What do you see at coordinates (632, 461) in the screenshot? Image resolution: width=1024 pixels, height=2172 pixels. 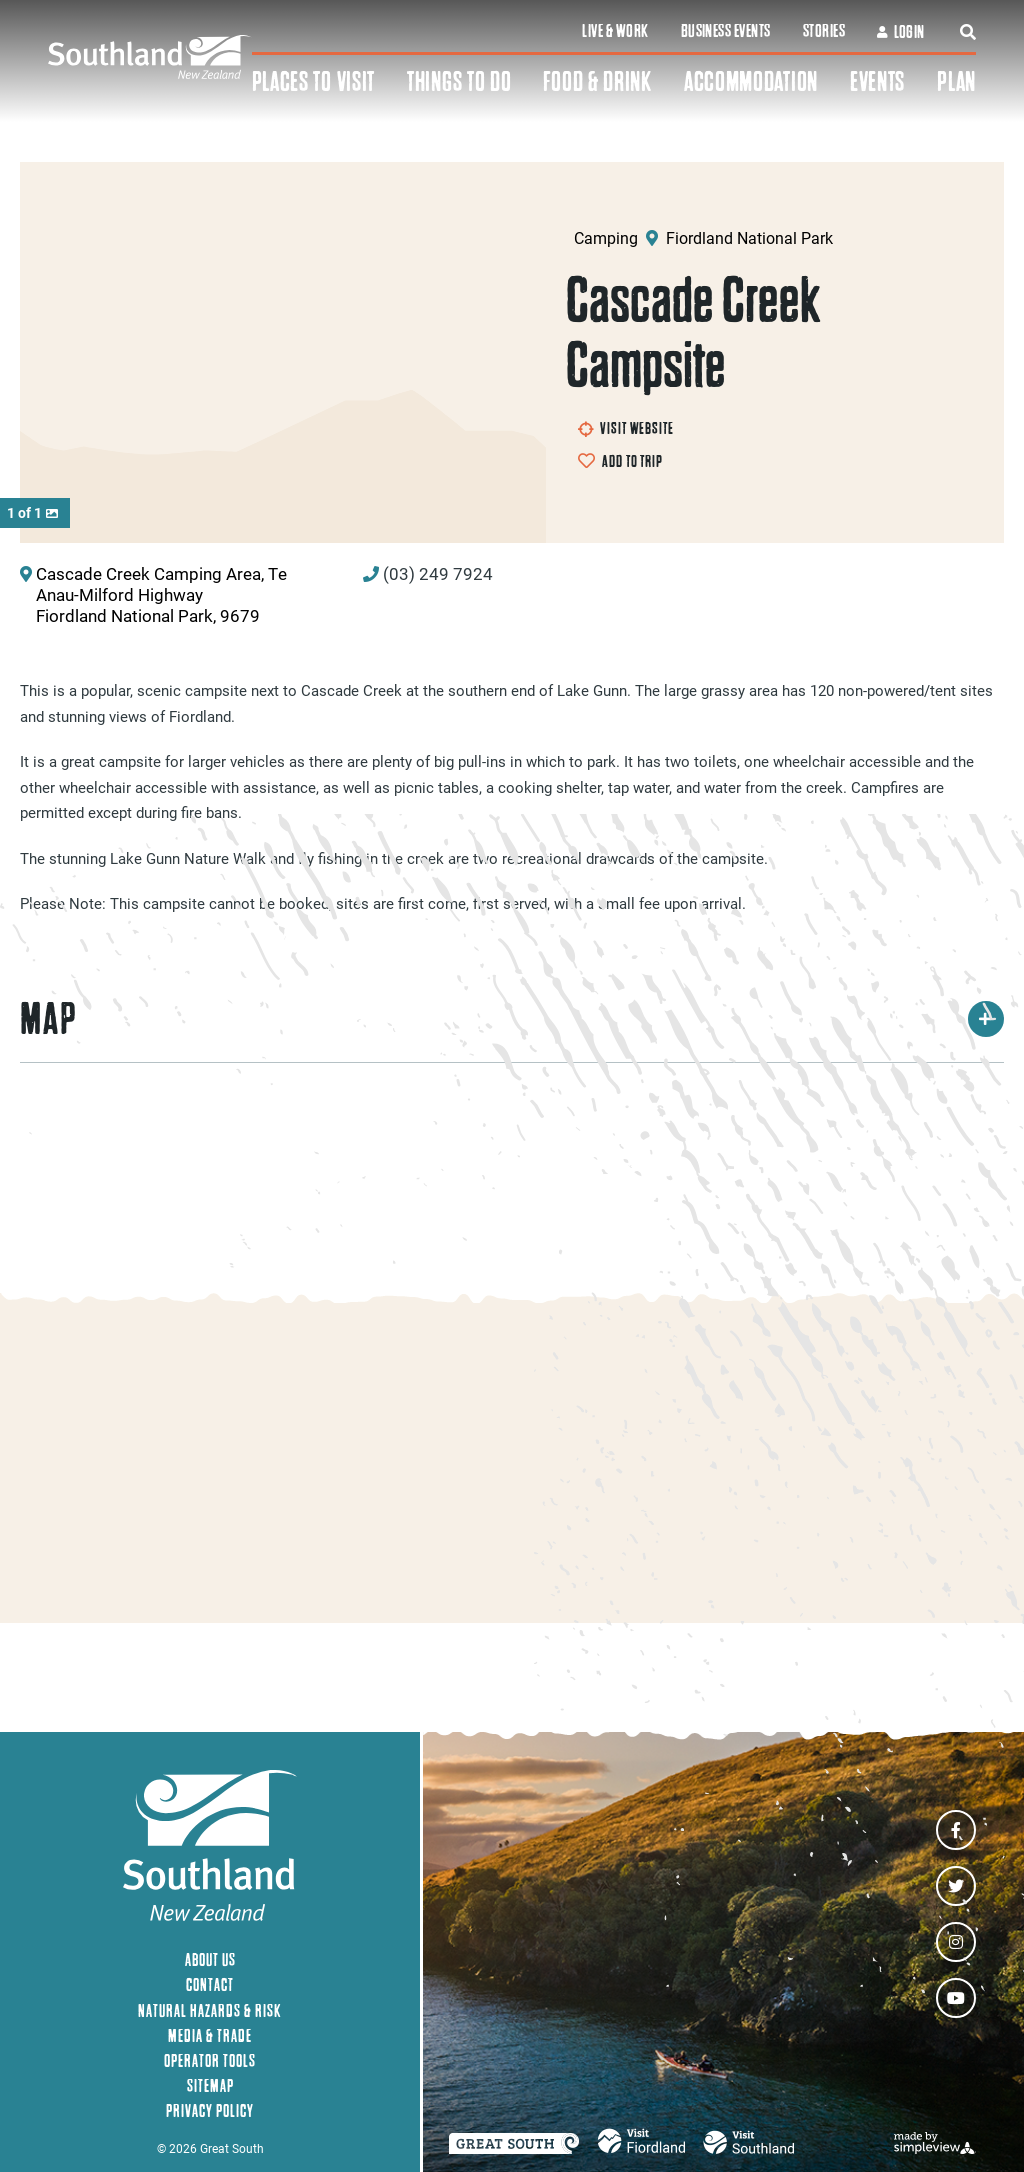 I see `Add to Trip` at bounding box center [632, 461].